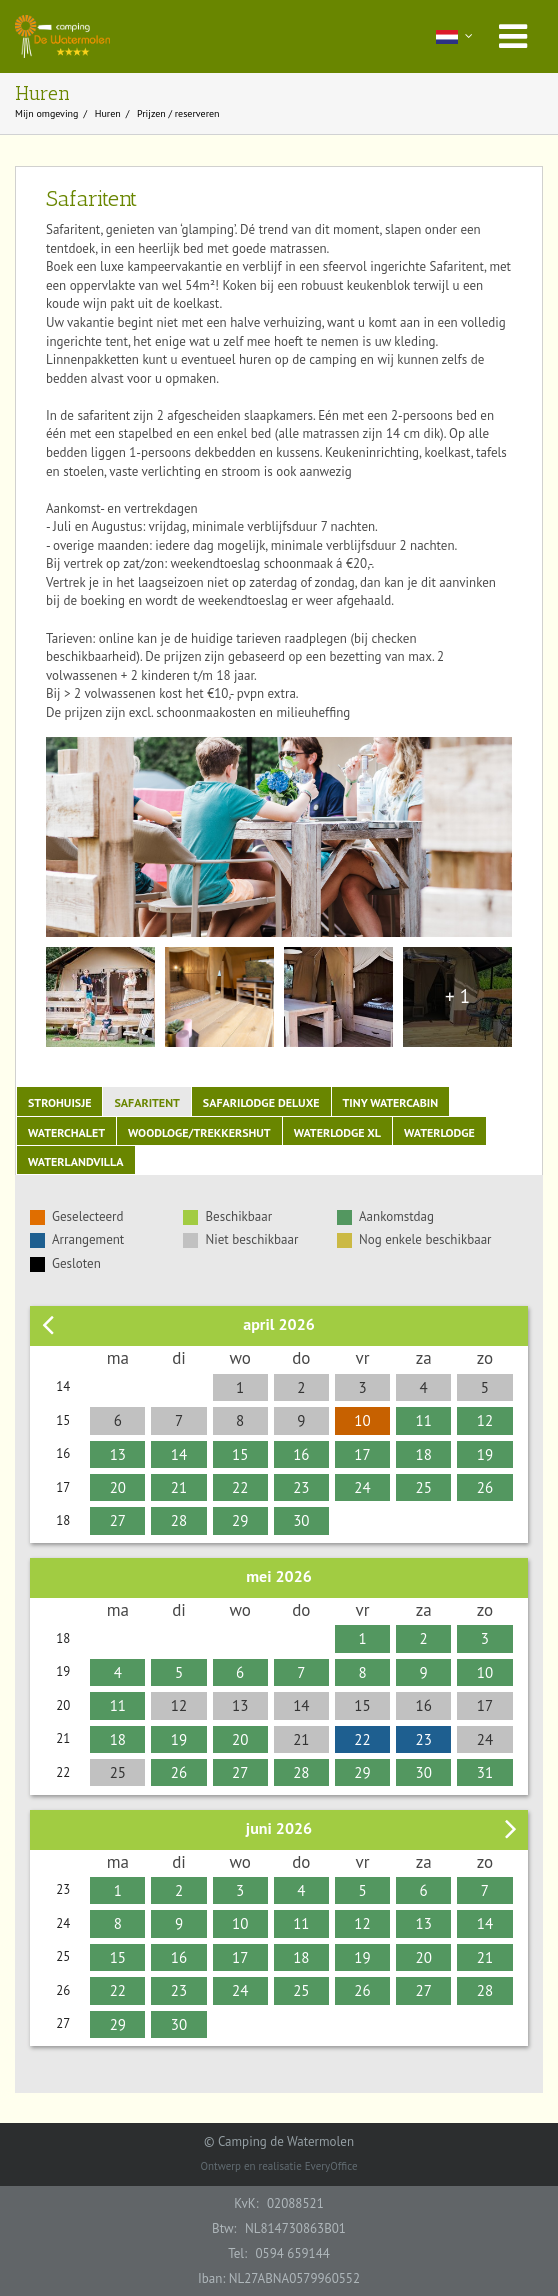 This screenshot has width=558, height=2296. Describe the element at coordinates (146, 1102) in the screenshot. I see `Safaritent` at that location.